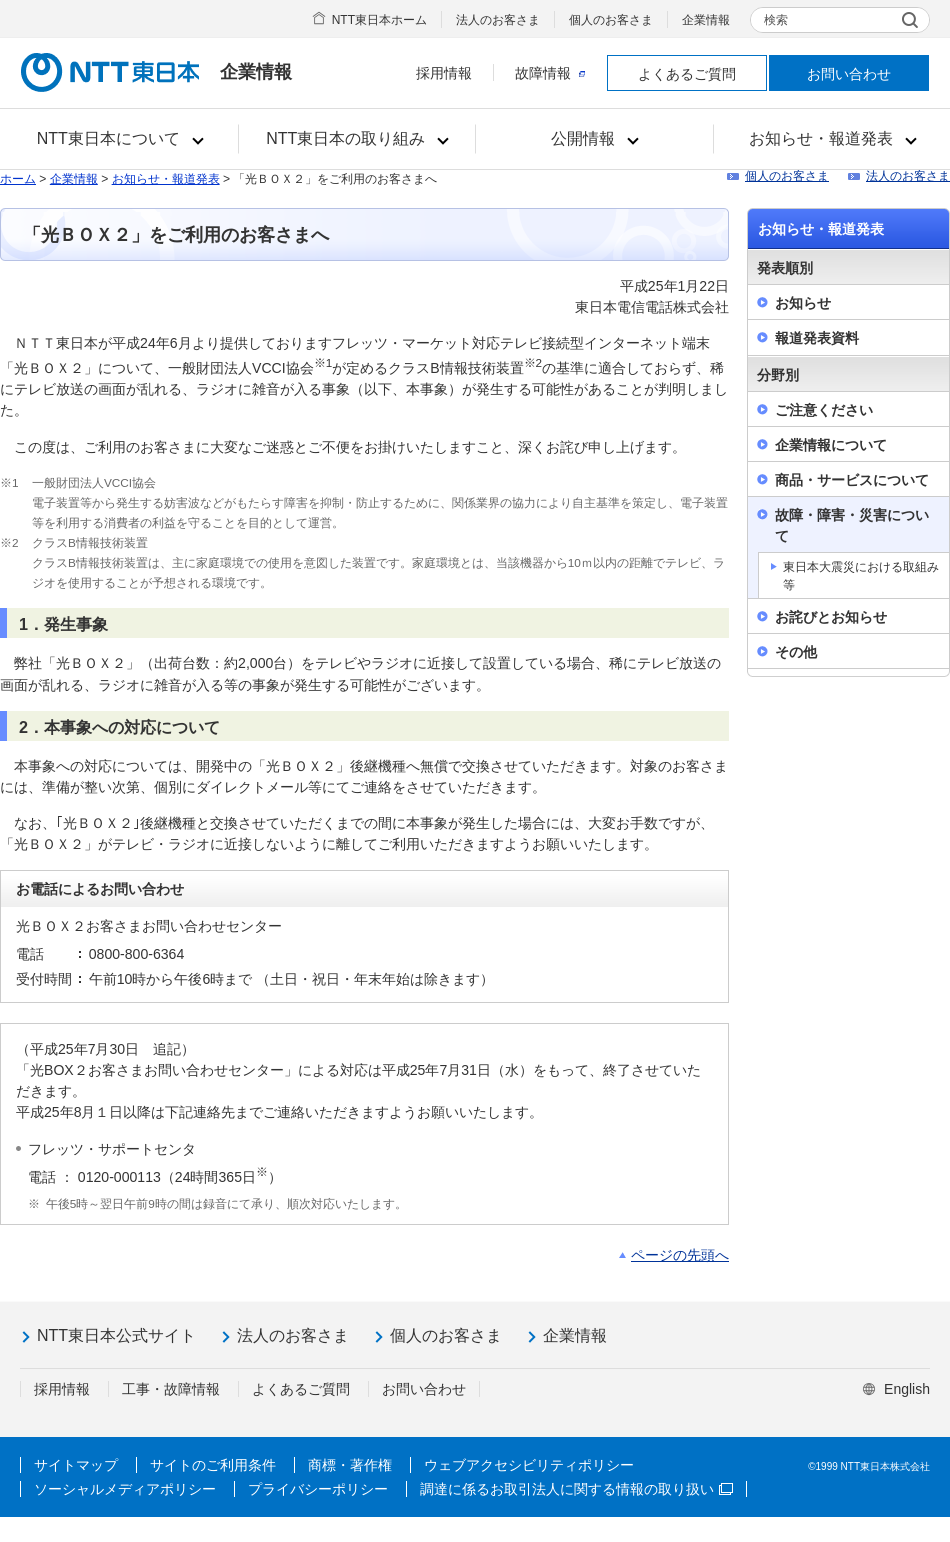  What do you see at coordinates (119, 139) in the screenshot?
I see `[button]` at bounding box center [119, 139].